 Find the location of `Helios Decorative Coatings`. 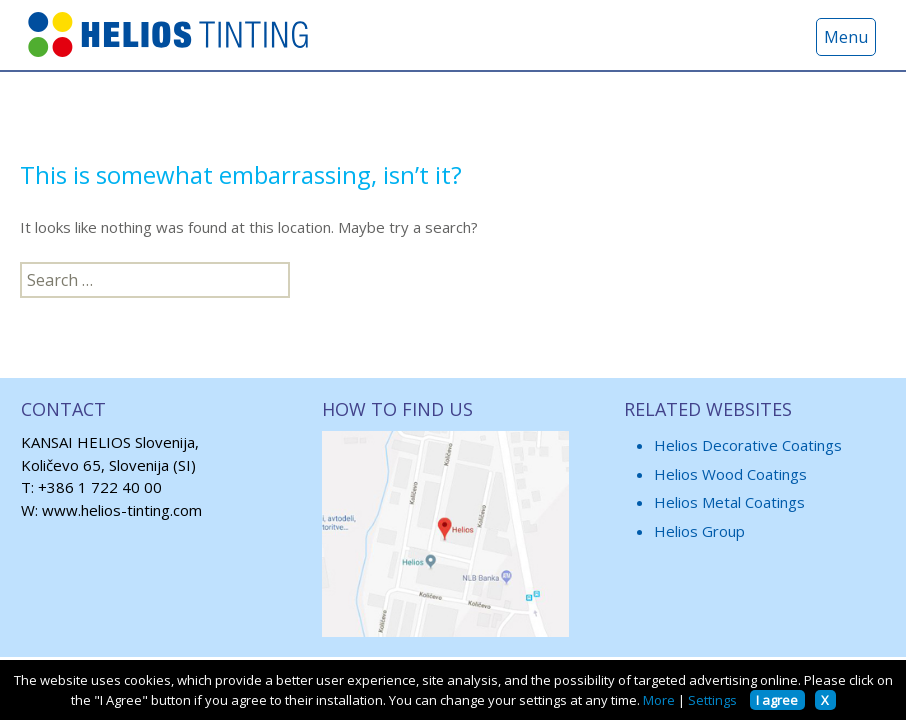

Helios Decorative Coatings is located at coordinates (748, 445).